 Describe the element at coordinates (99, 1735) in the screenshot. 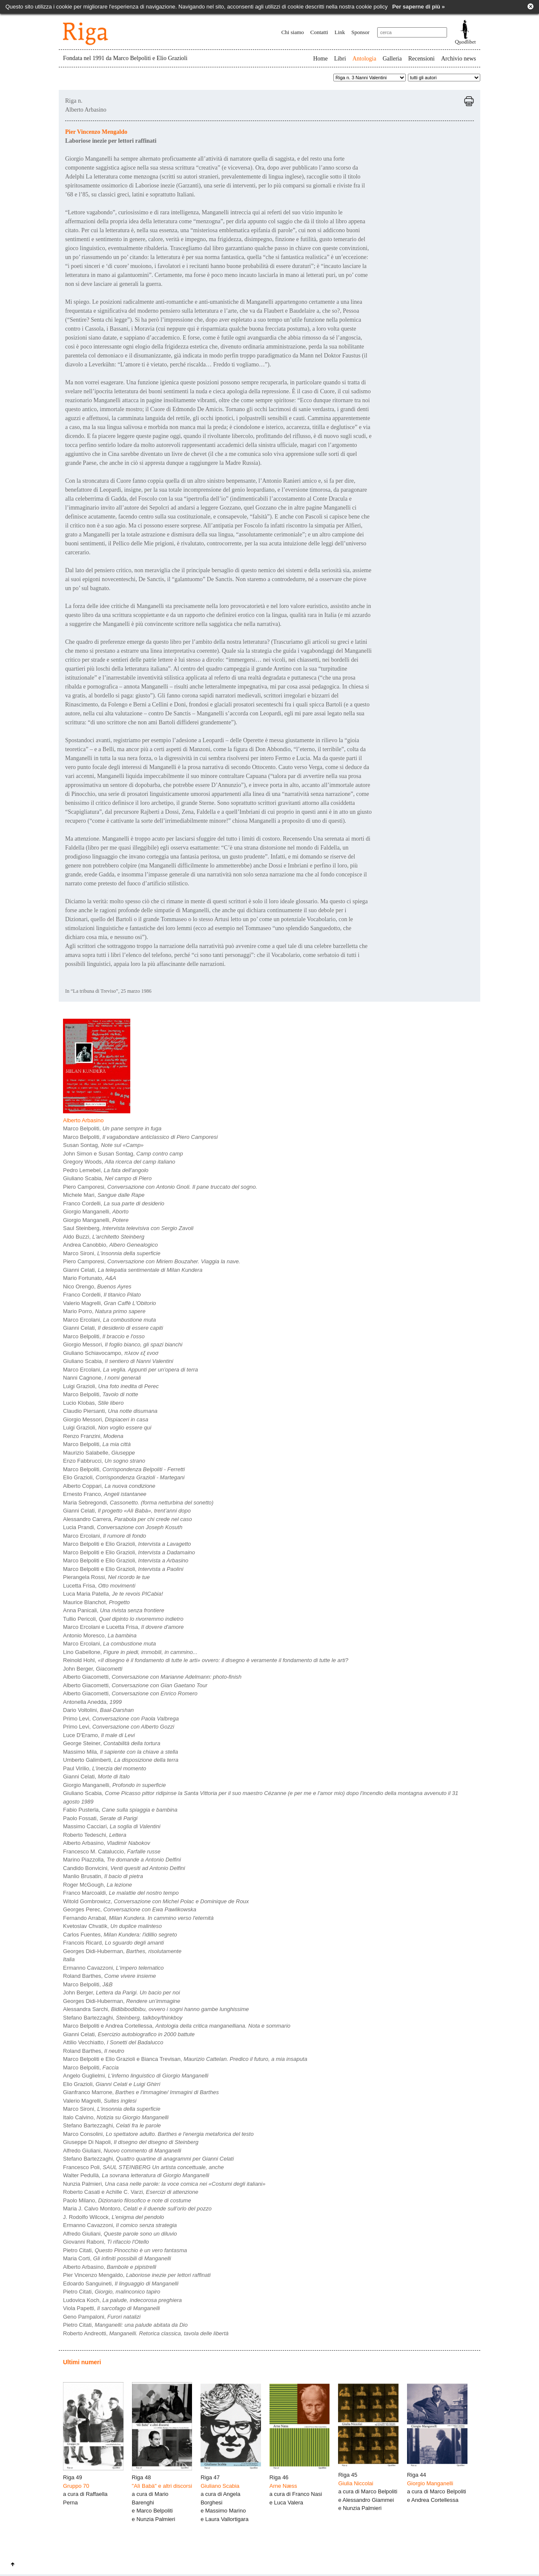

I see `Luce D'Eramo,` at that location.